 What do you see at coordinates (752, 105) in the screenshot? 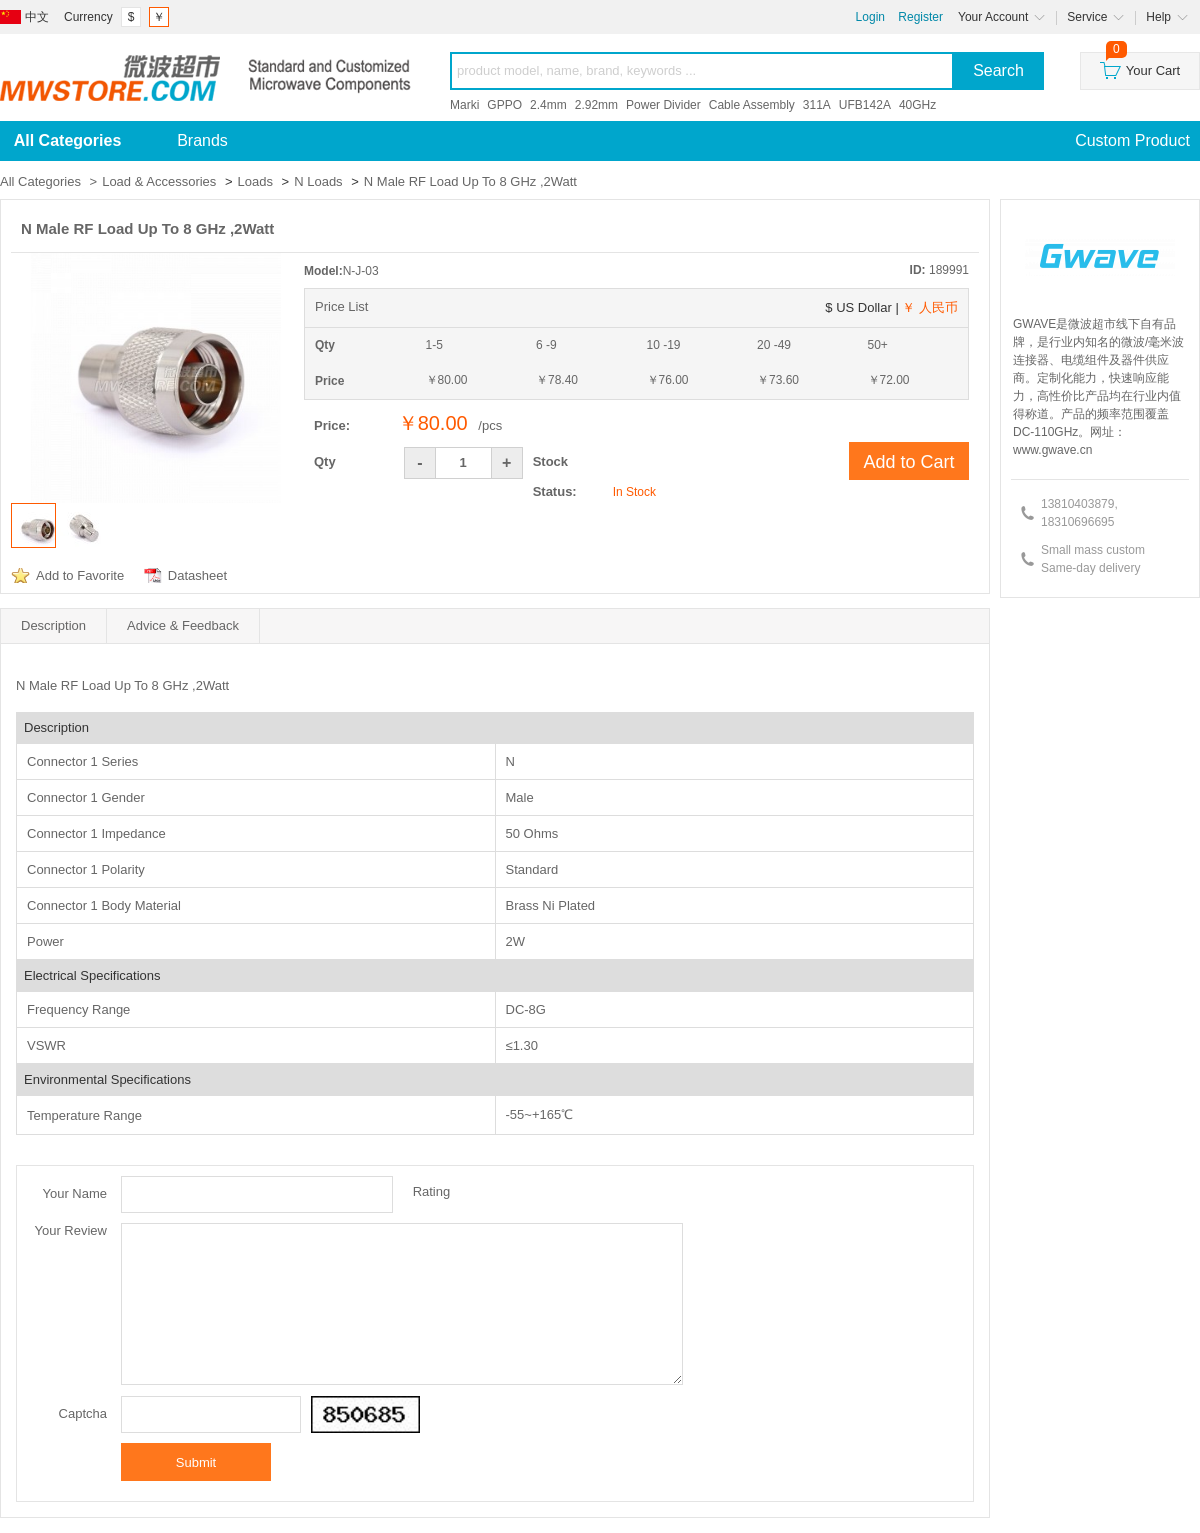
I see `Cable Assembly` at bounding box center [752, 105].